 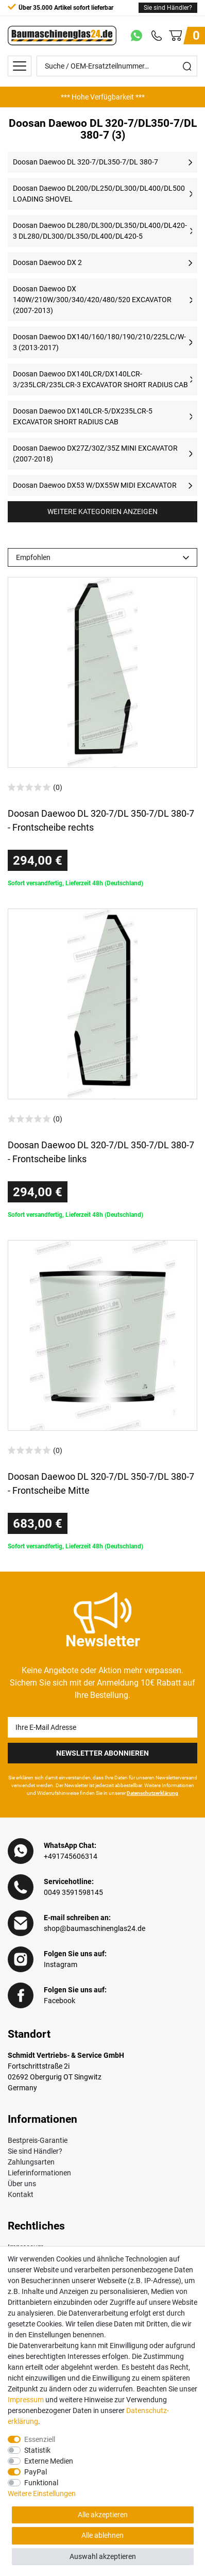 I want to click on Bestpreis-Garantie, so click(x=37, y=2140).